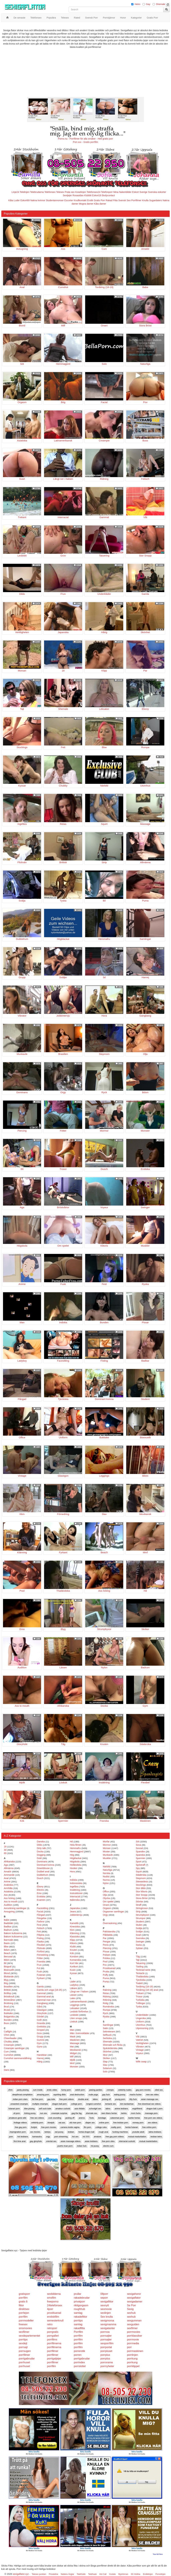 This screenshot has height=2576, width=171. Describe the element at coordinates (41, 1961) in the screenshot. I see `Franska` at that location.